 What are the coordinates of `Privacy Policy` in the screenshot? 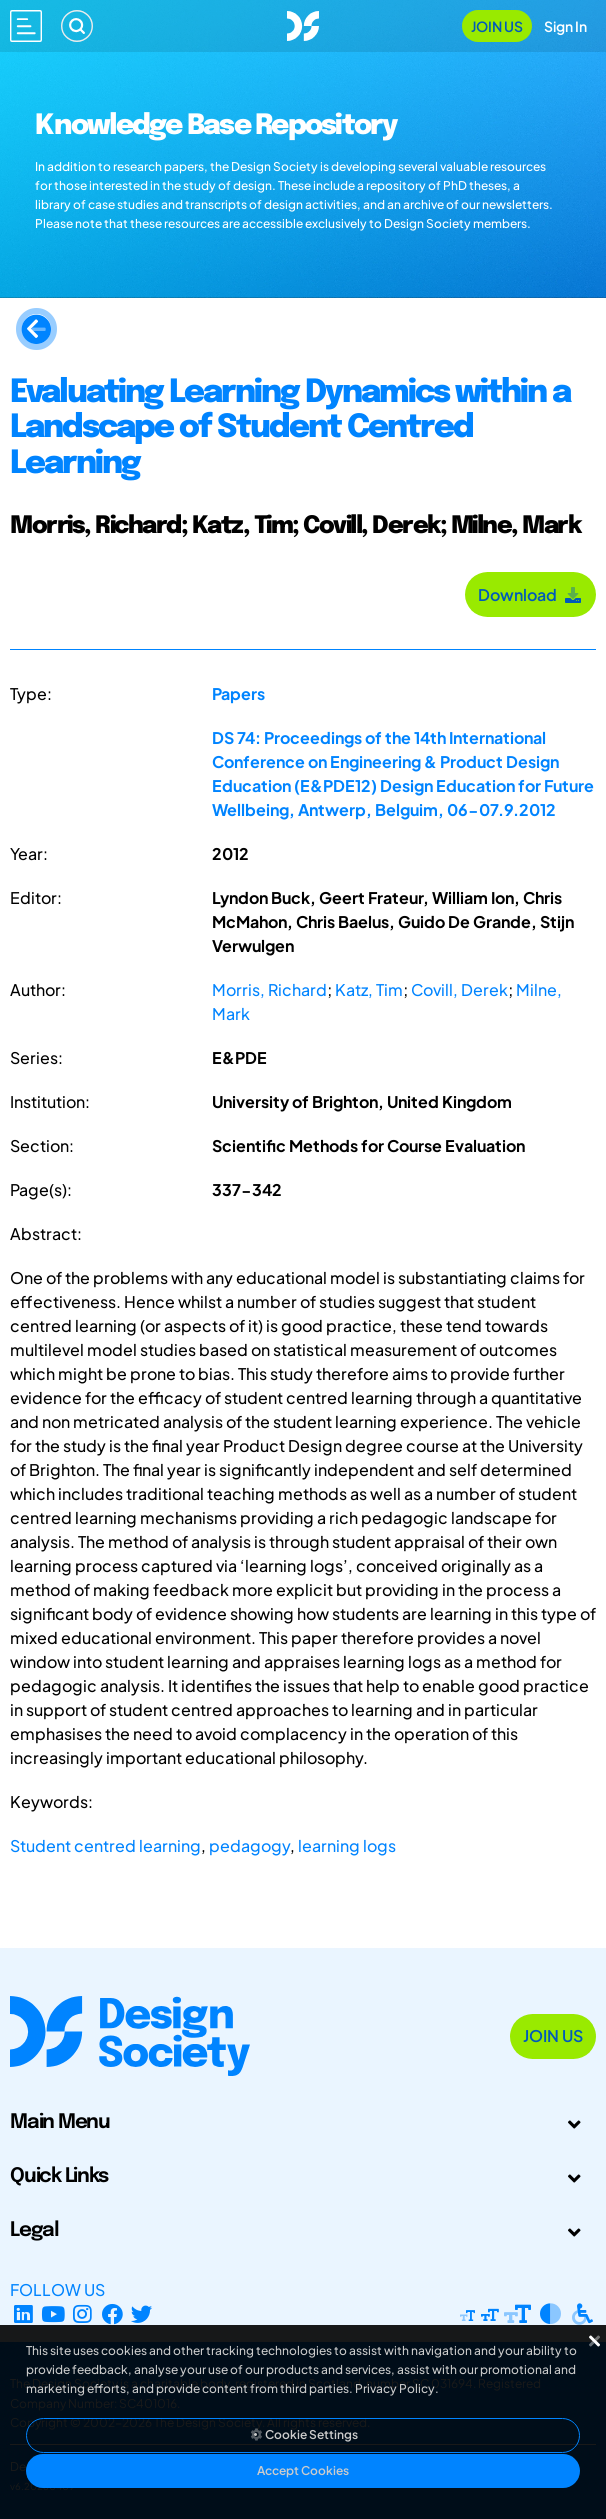 It's located at (395, 2388).